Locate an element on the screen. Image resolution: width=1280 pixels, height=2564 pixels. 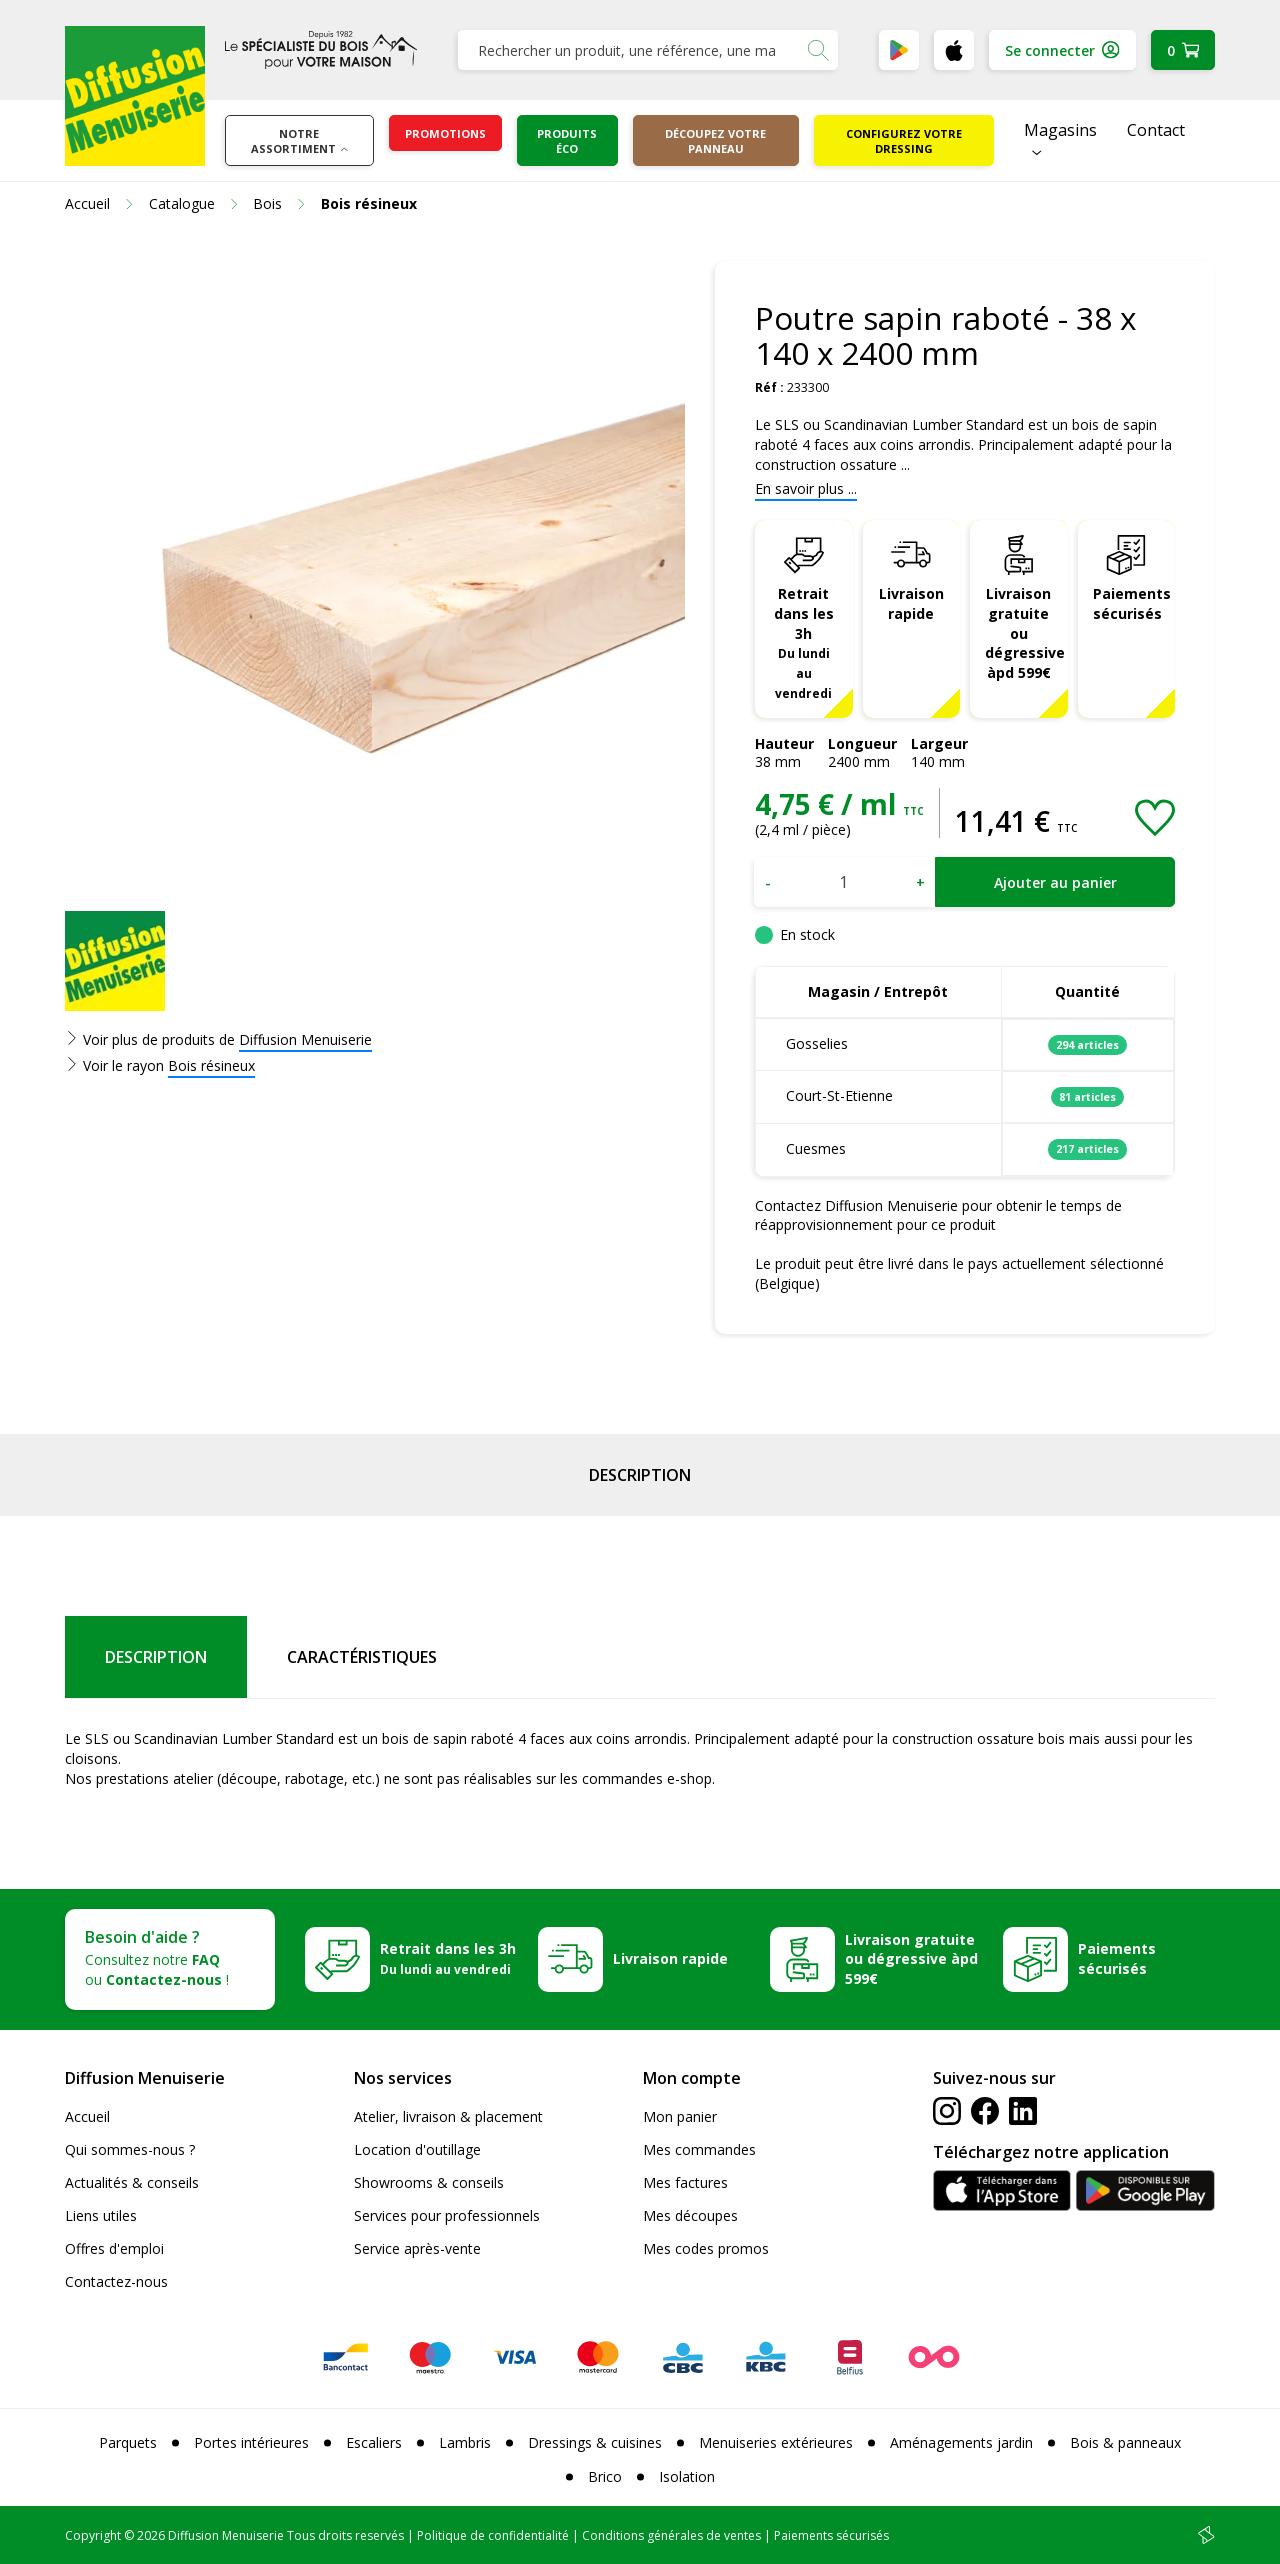
Promotions is located at coordinates (445, 133).